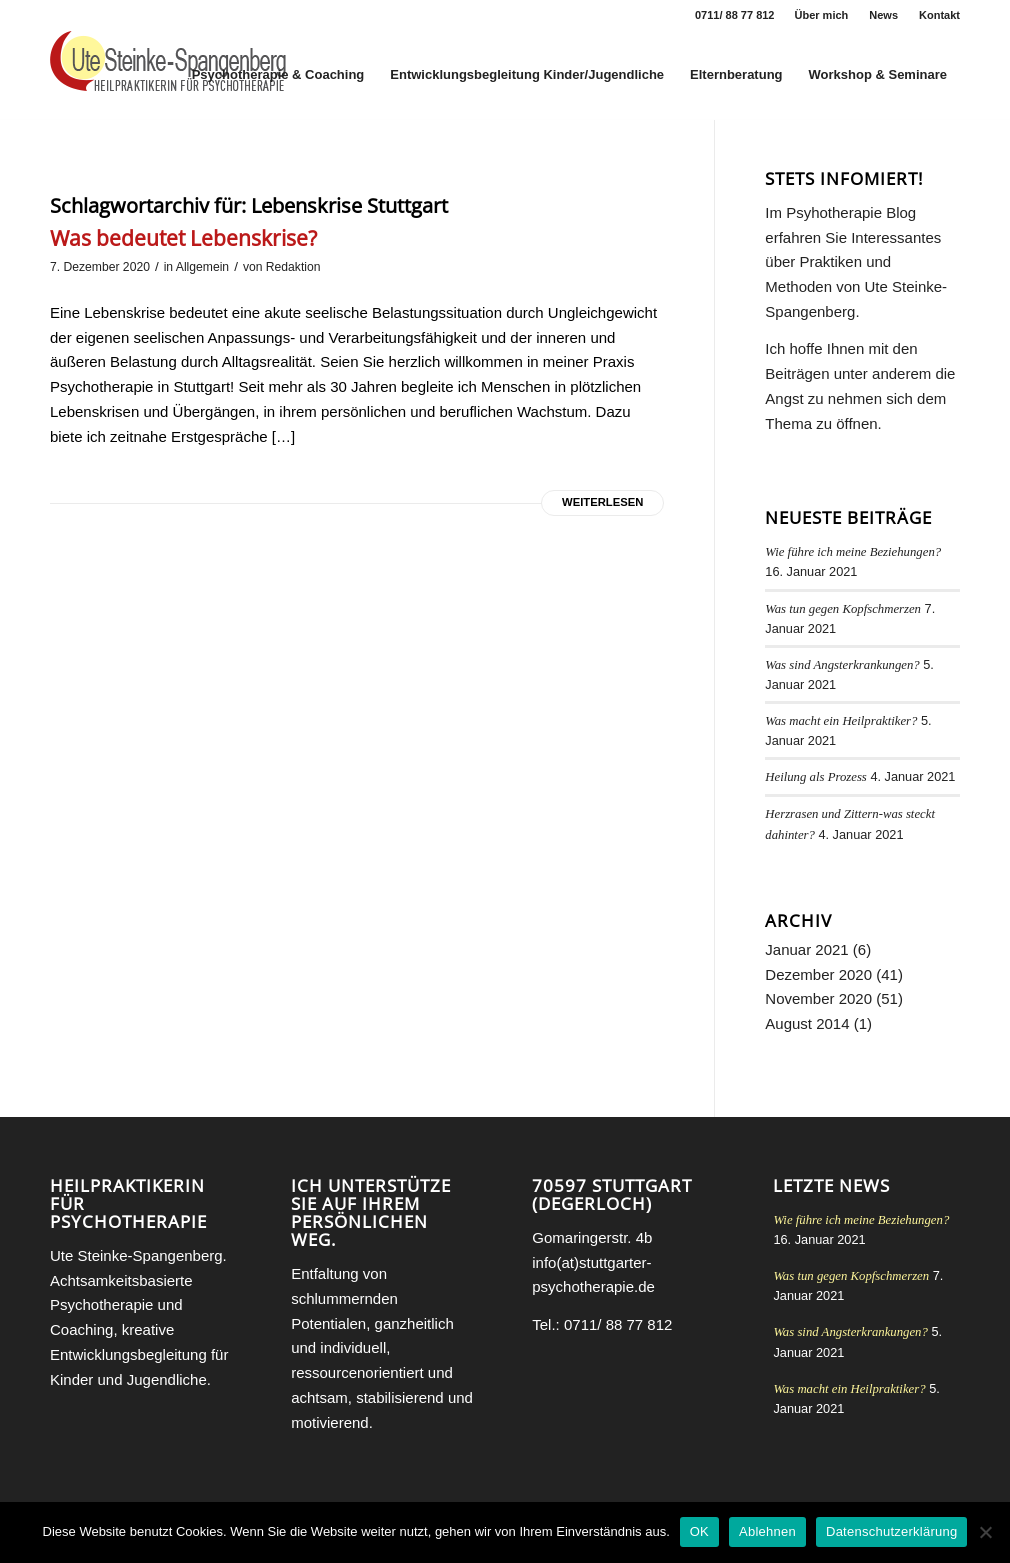 The height and width of the screenshot is (1563, 1010). I want to click on Redaktion, so click(293, 267).